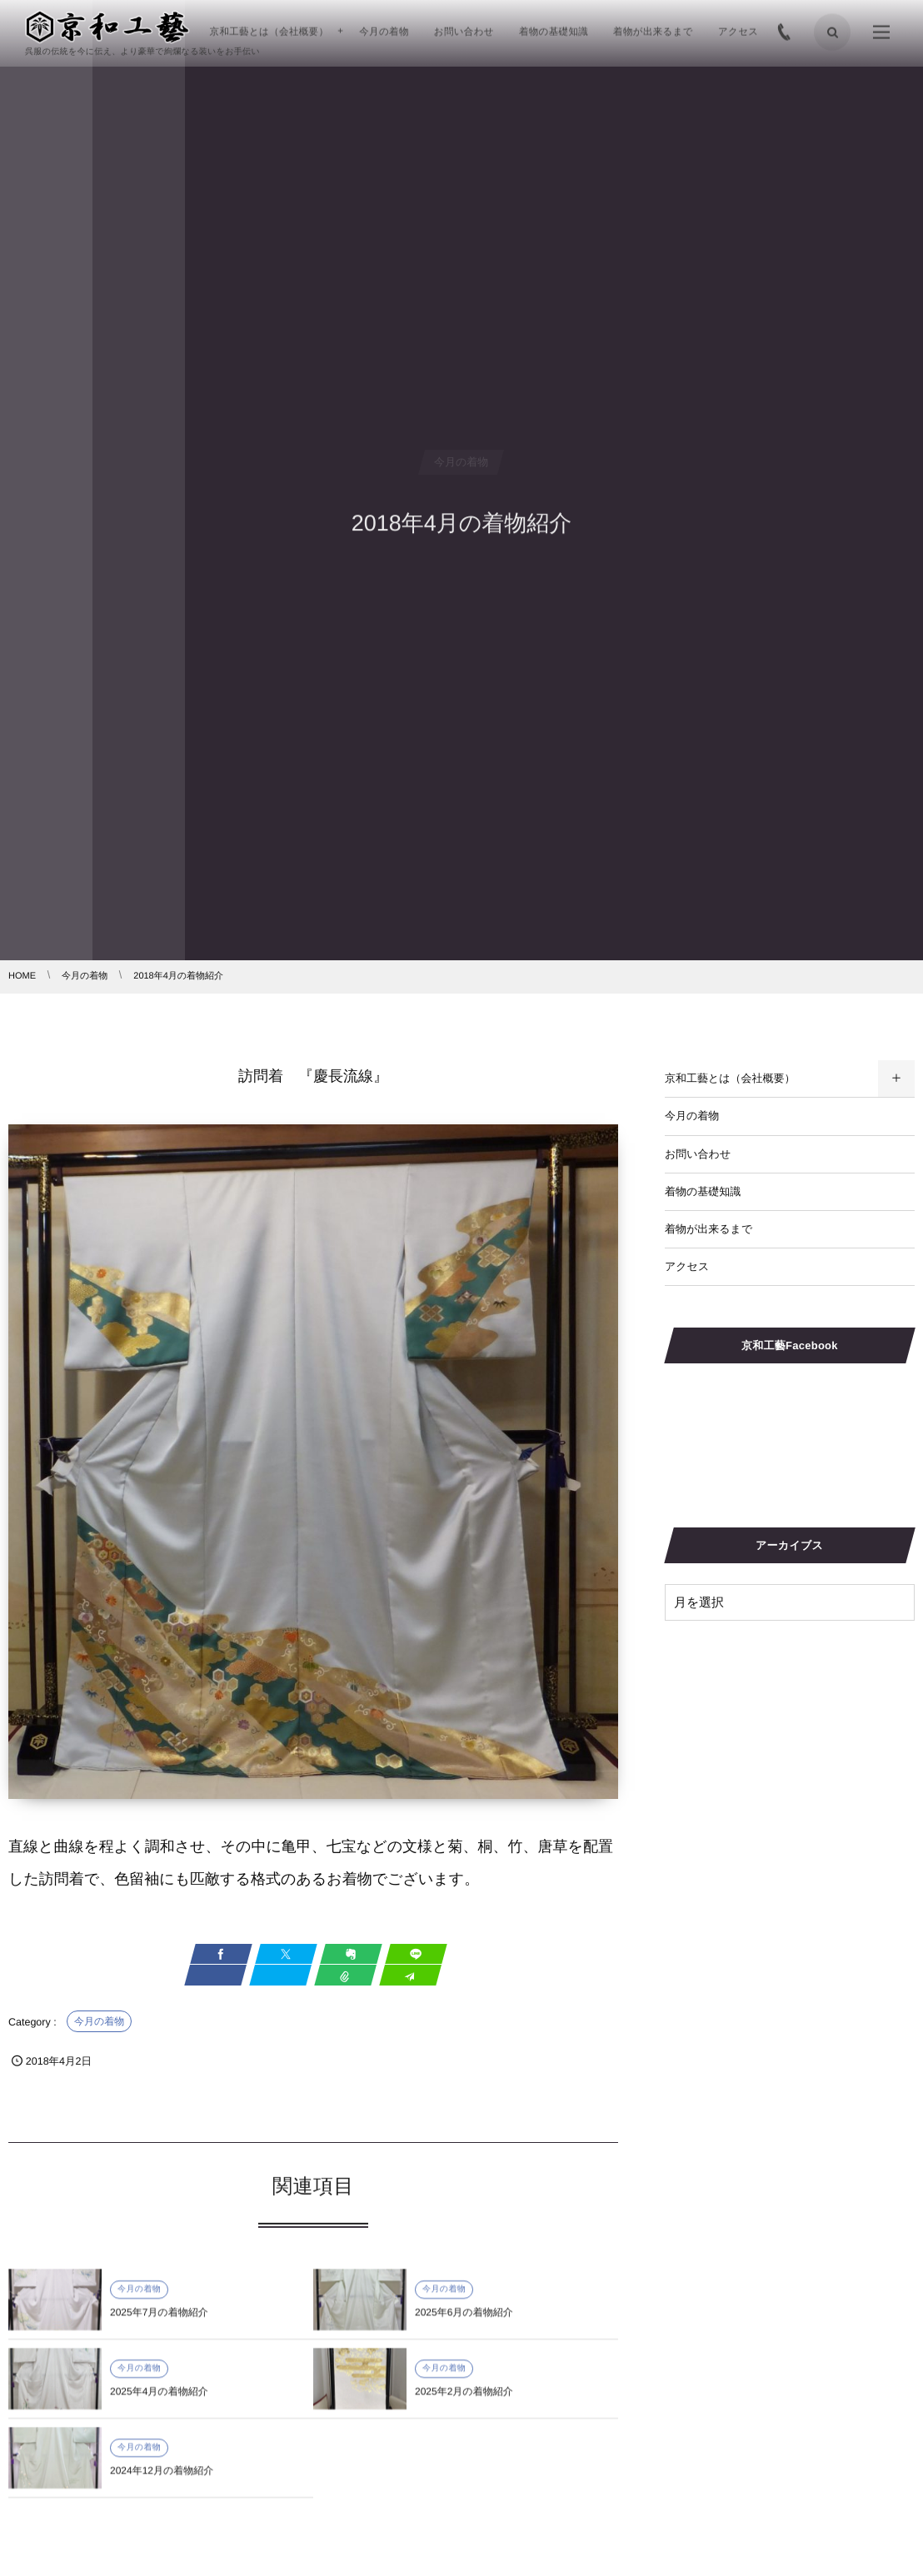 This screenshot has height=2576, width=923. What do you see at coordinates (159, 2398) in the screenshot?
I see `2025年4月の着物紹介` at bounding box center [159, 2398].